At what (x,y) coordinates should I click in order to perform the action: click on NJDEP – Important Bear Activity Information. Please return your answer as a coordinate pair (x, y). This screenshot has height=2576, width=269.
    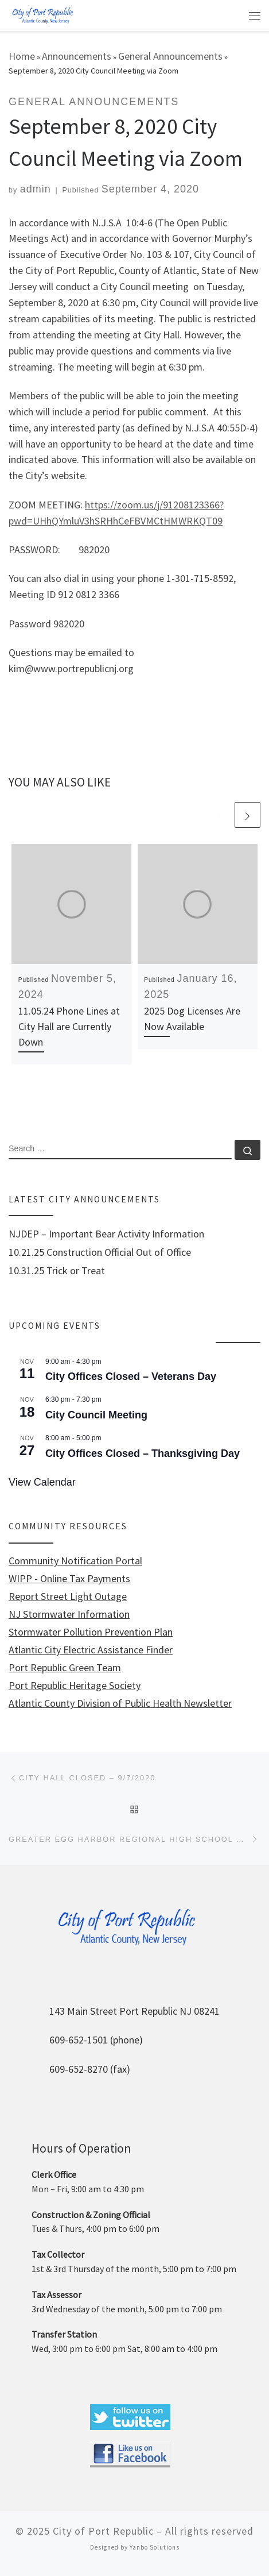
    Looking at the image, I should click on (106, 1234).